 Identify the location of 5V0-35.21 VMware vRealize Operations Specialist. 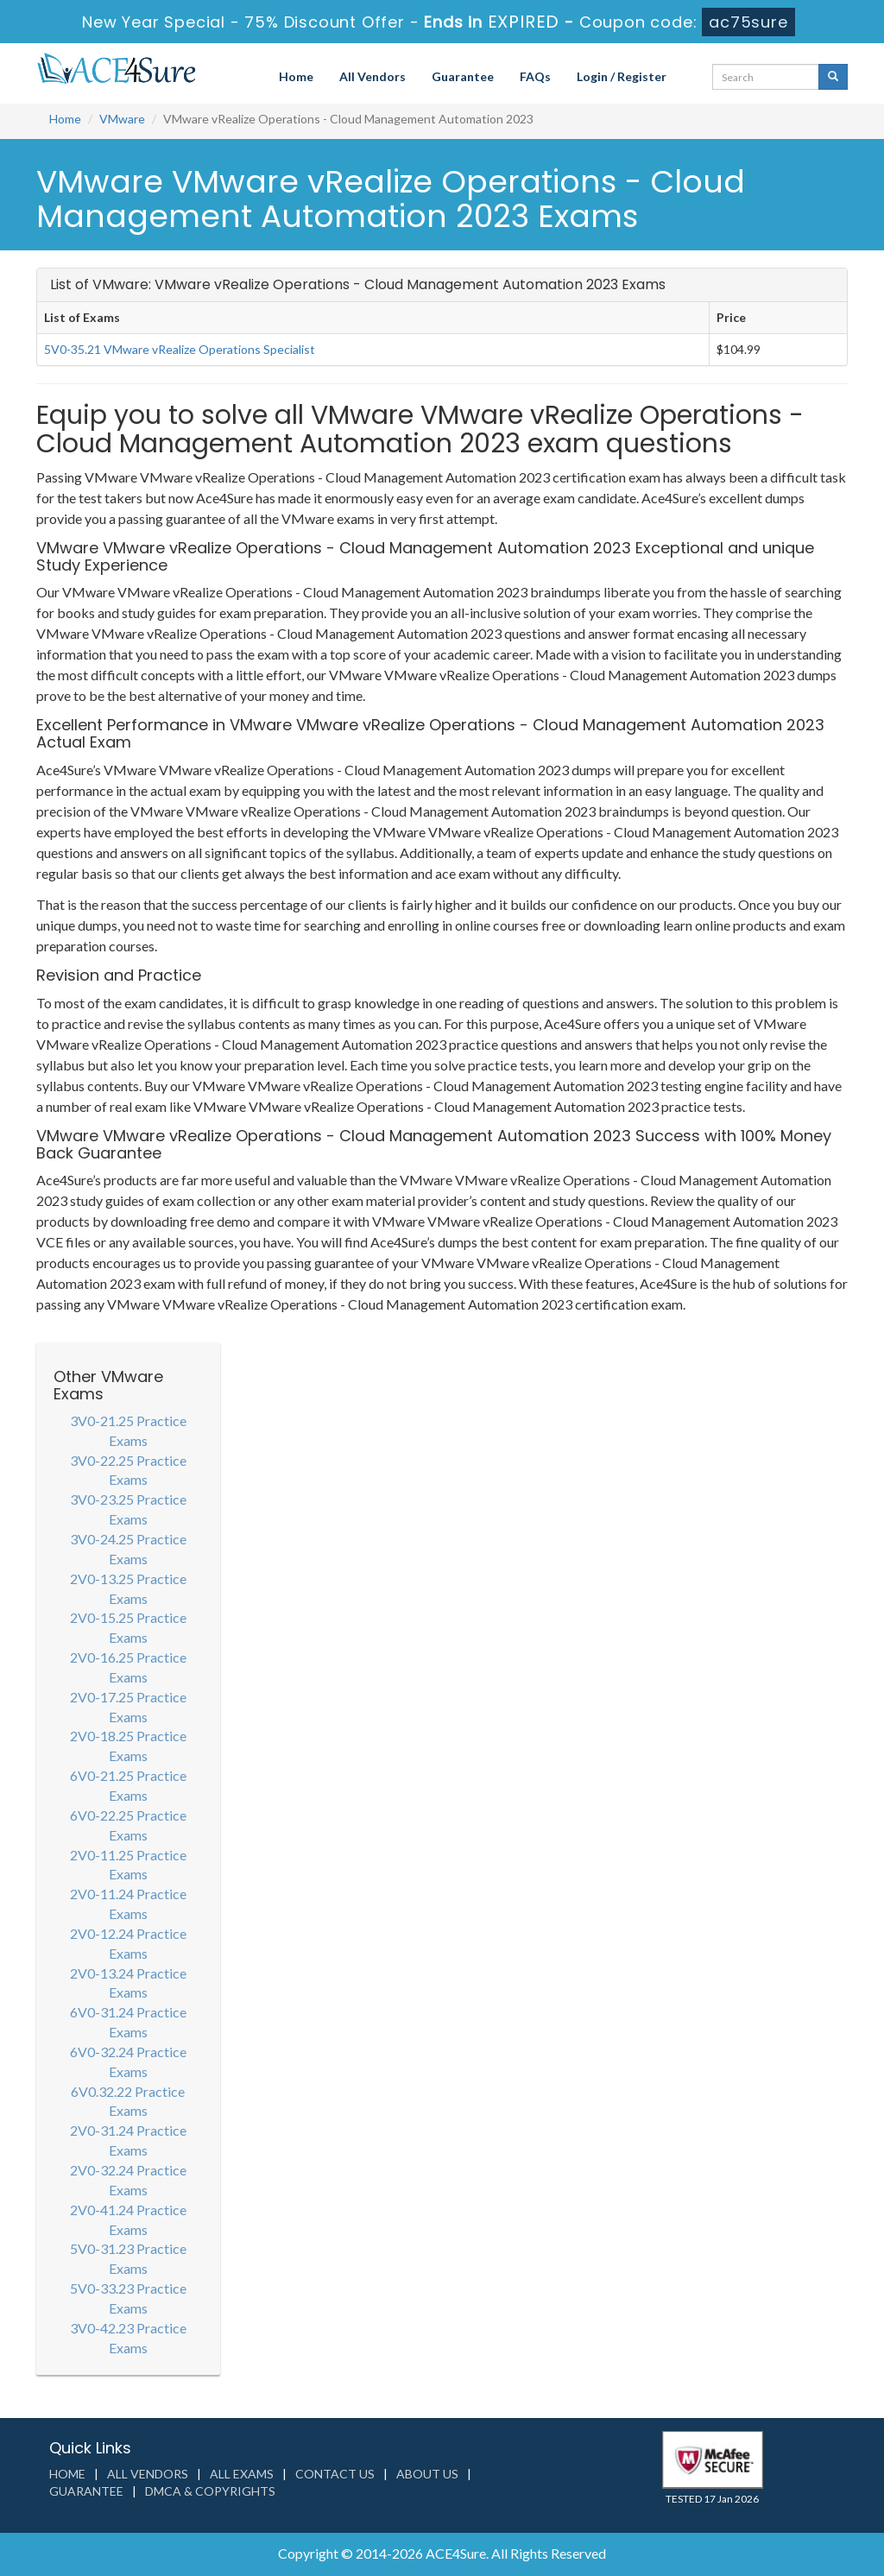
(179, 349).